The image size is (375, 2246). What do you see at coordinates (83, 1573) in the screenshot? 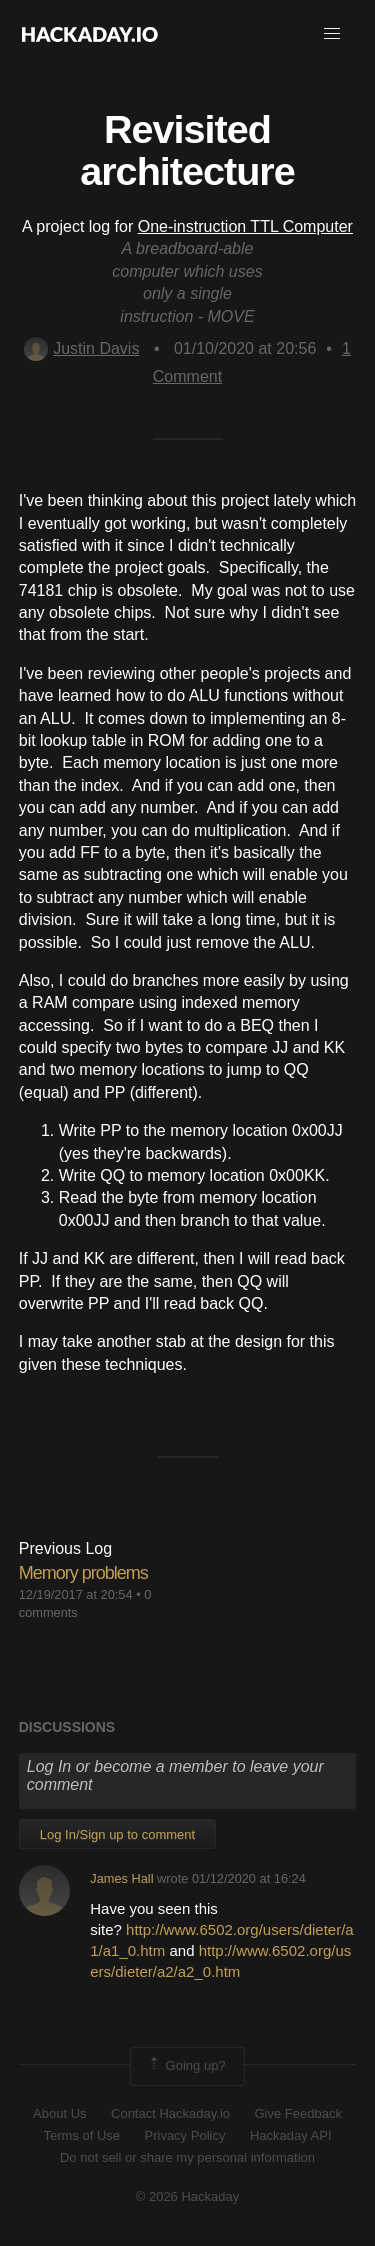
I see `Memory problems` at bounding box center [83, 1573].